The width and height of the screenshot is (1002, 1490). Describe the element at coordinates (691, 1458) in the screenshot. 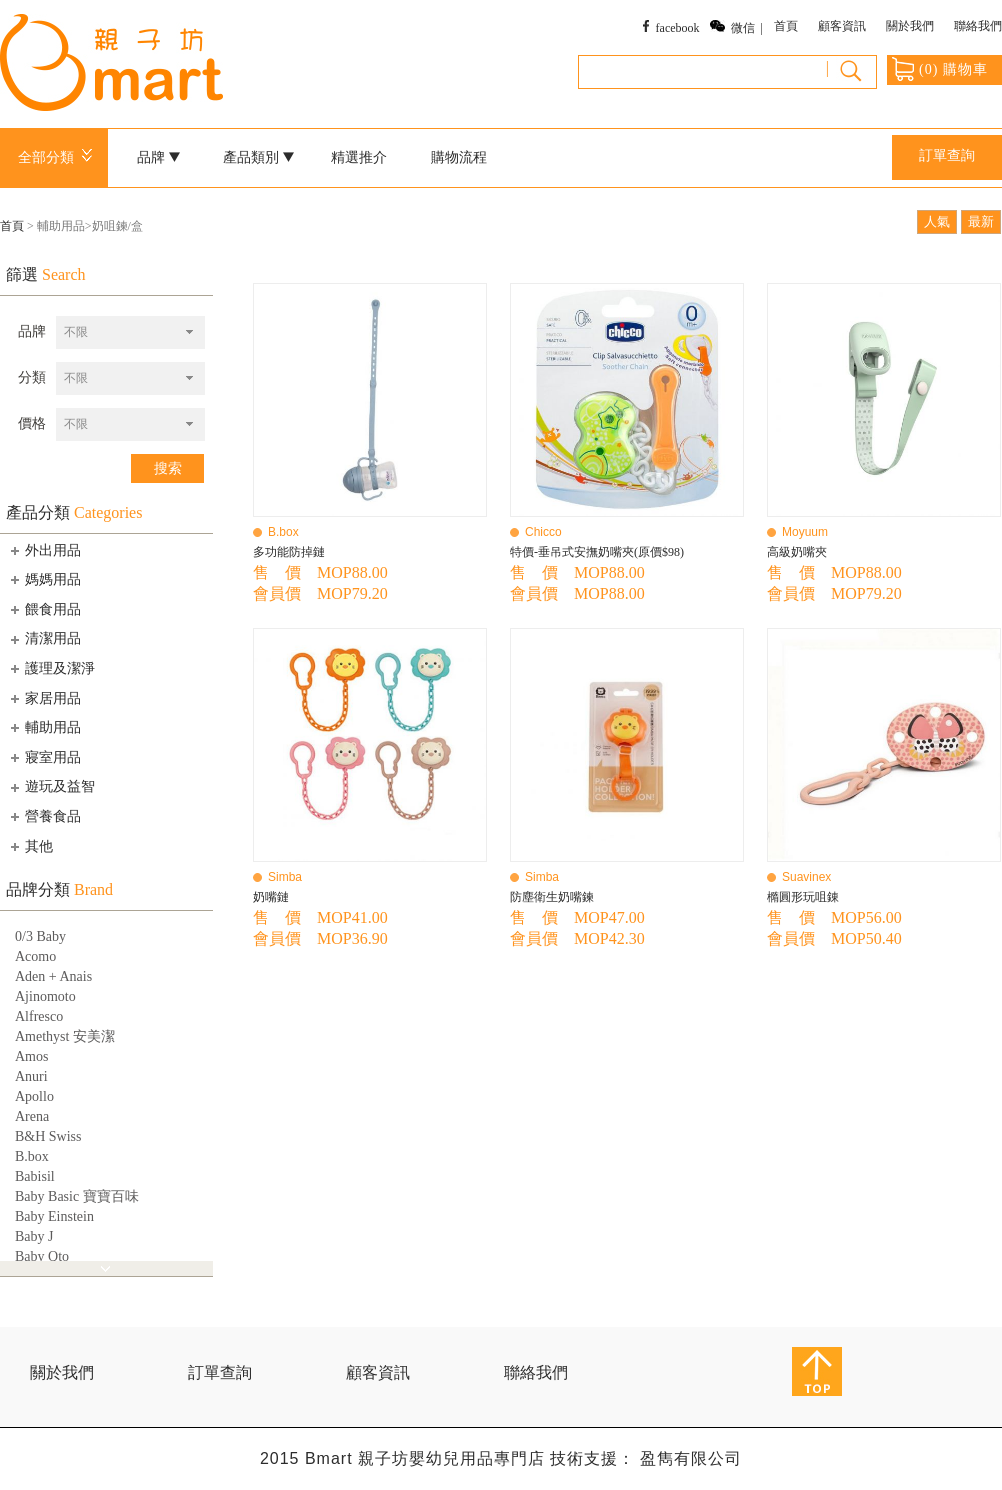

I see `盈雋有限公司` at that location.